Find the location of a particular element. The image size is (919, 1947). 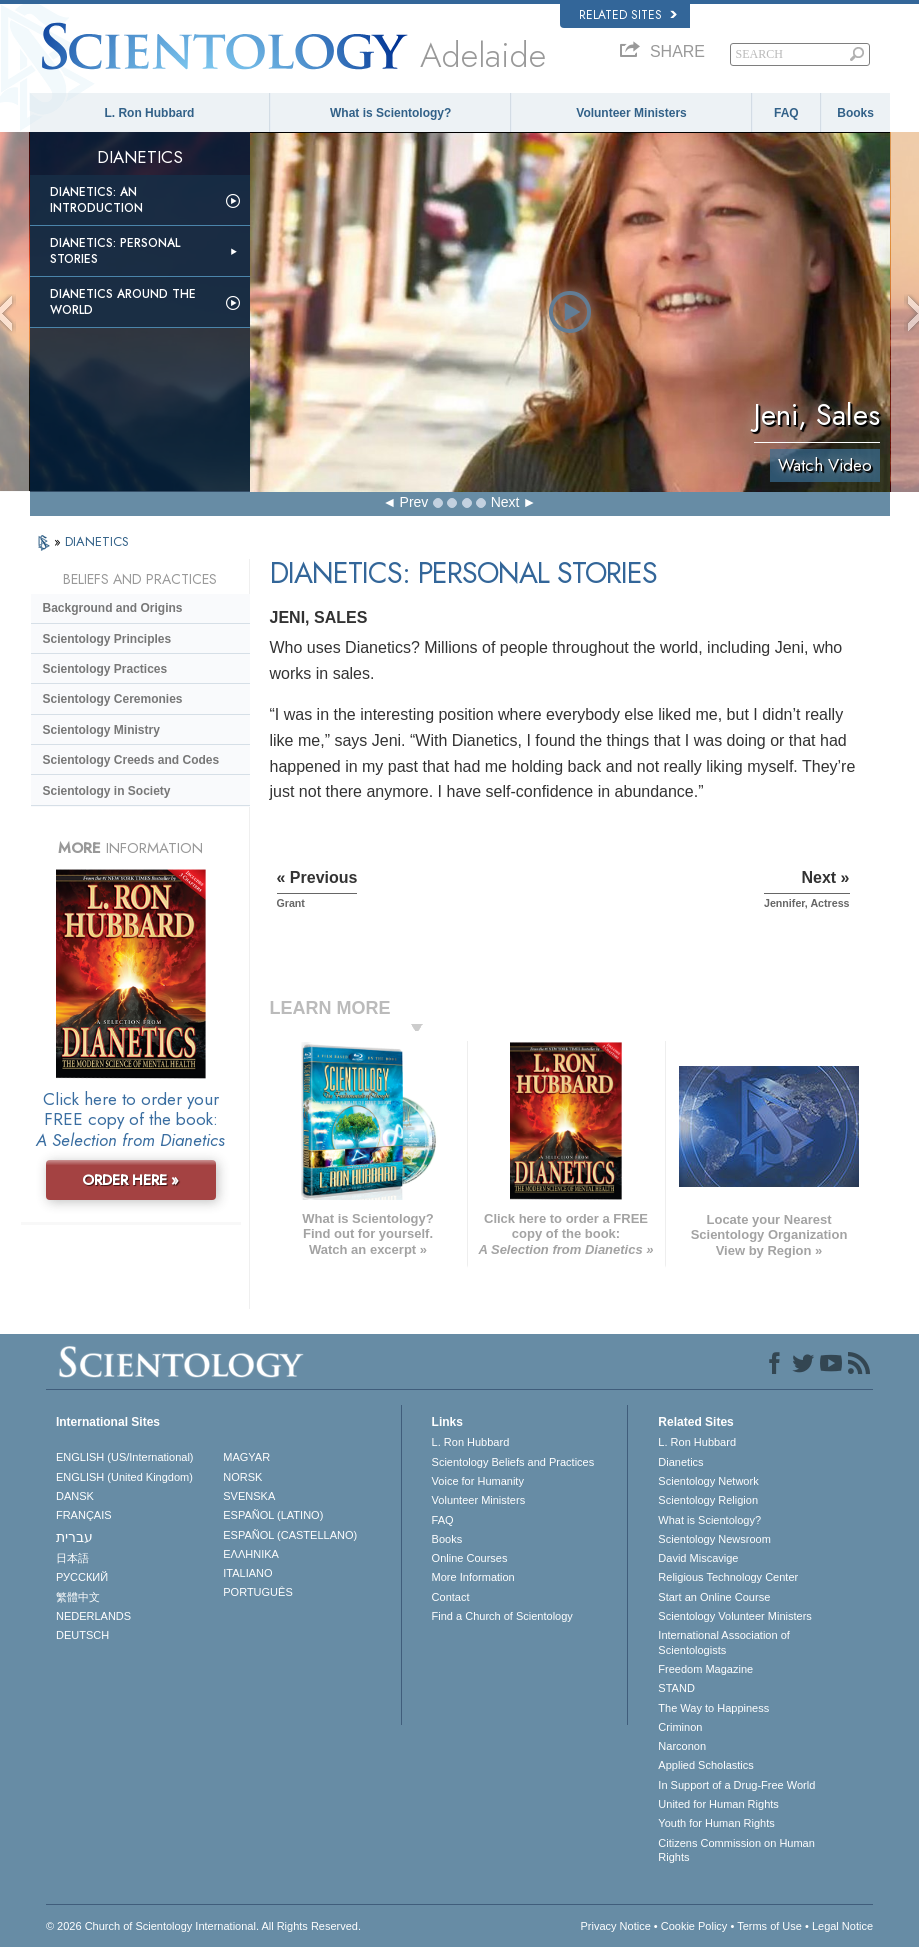

繁體中文 is located at coordinates (78, 1597).